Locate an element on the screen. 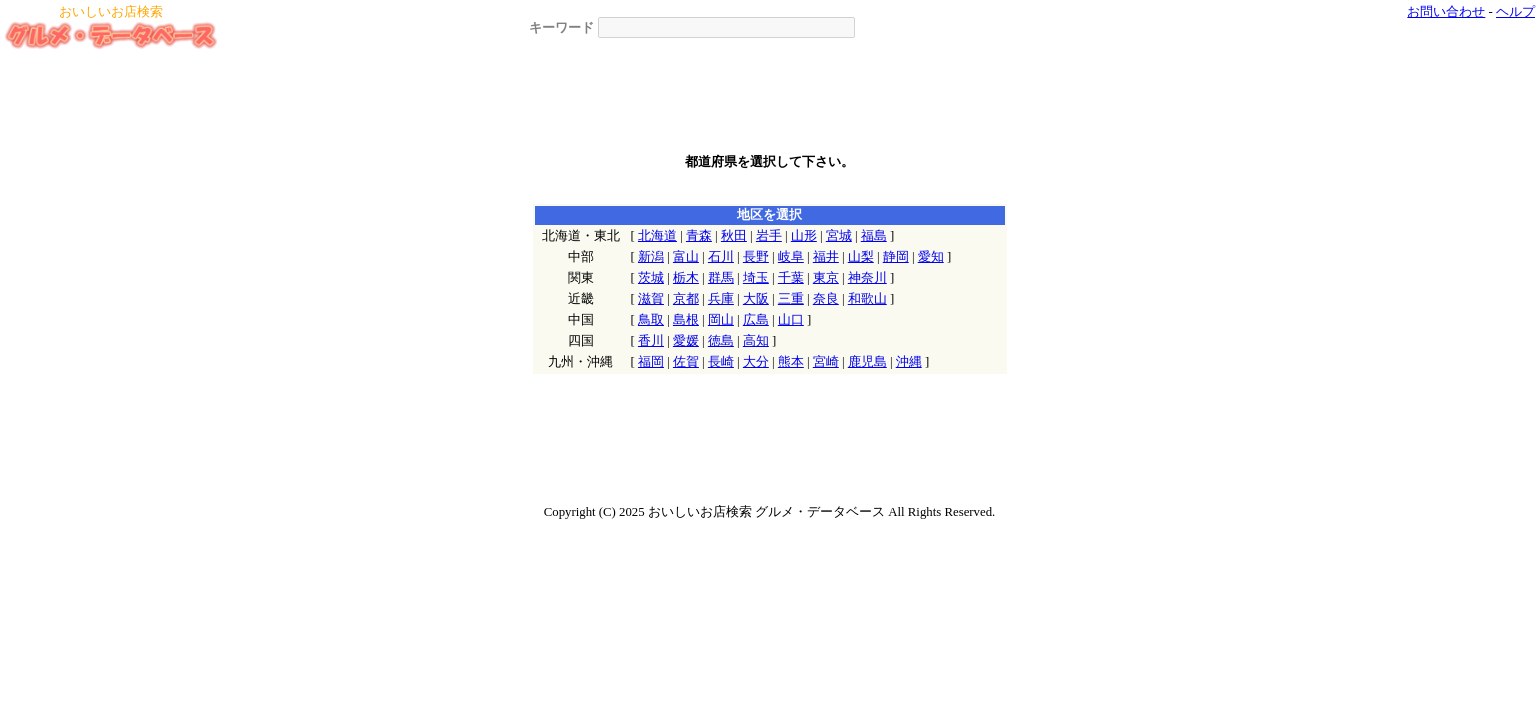 This screenshot has width=1539, height=720. 愛媛 is located at coordinates (686, 341).